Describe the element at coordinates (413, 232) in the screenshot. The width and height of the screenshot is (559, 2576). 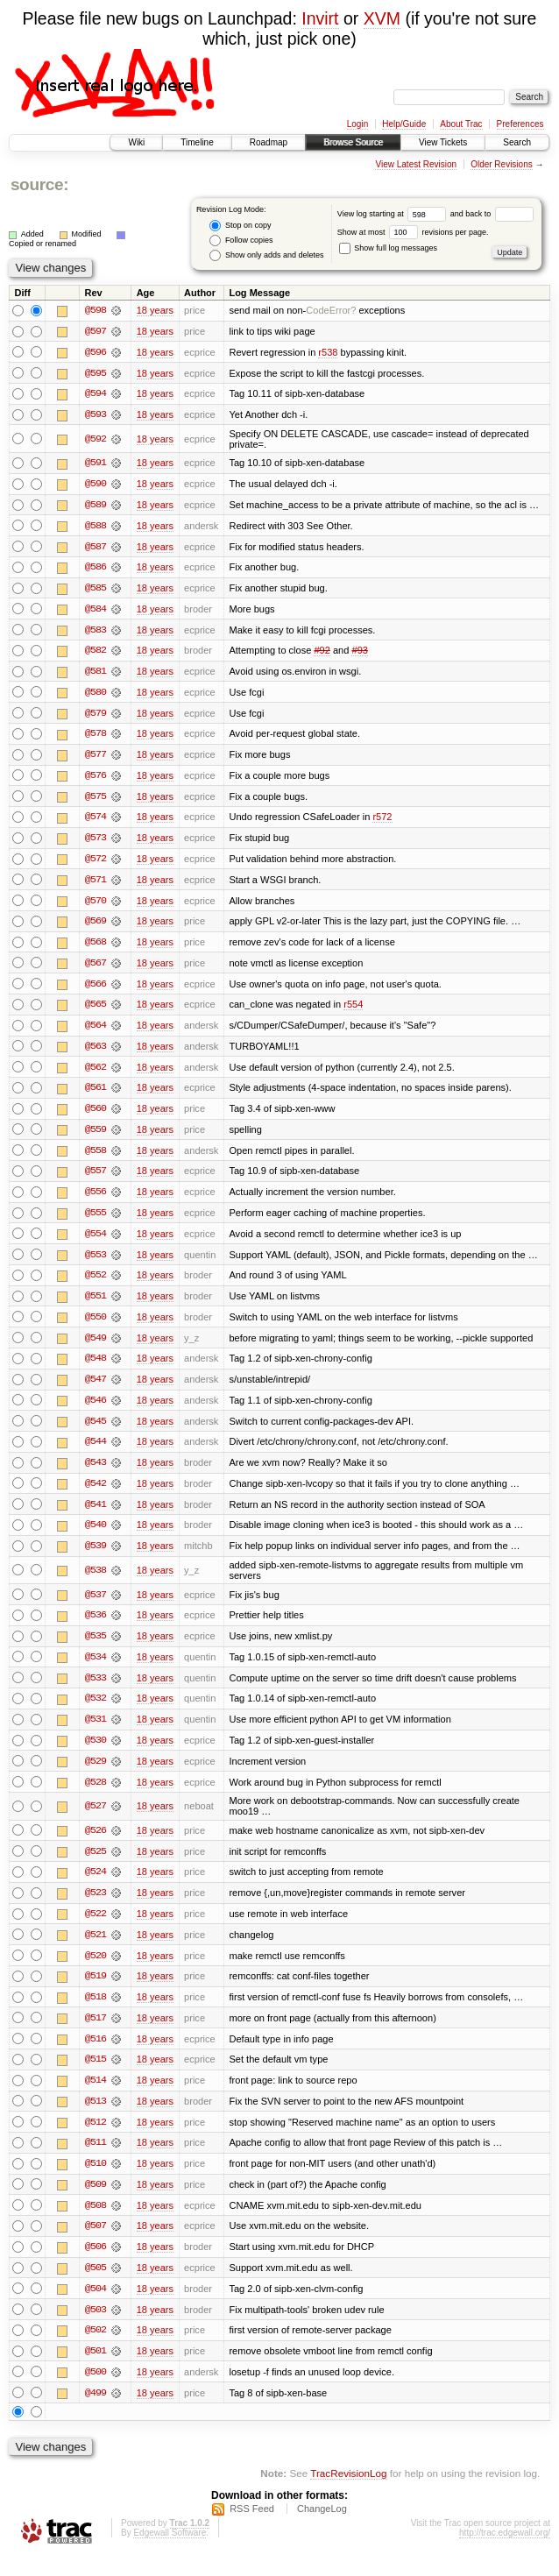
I see `Show at most revisions per page.` at that location.